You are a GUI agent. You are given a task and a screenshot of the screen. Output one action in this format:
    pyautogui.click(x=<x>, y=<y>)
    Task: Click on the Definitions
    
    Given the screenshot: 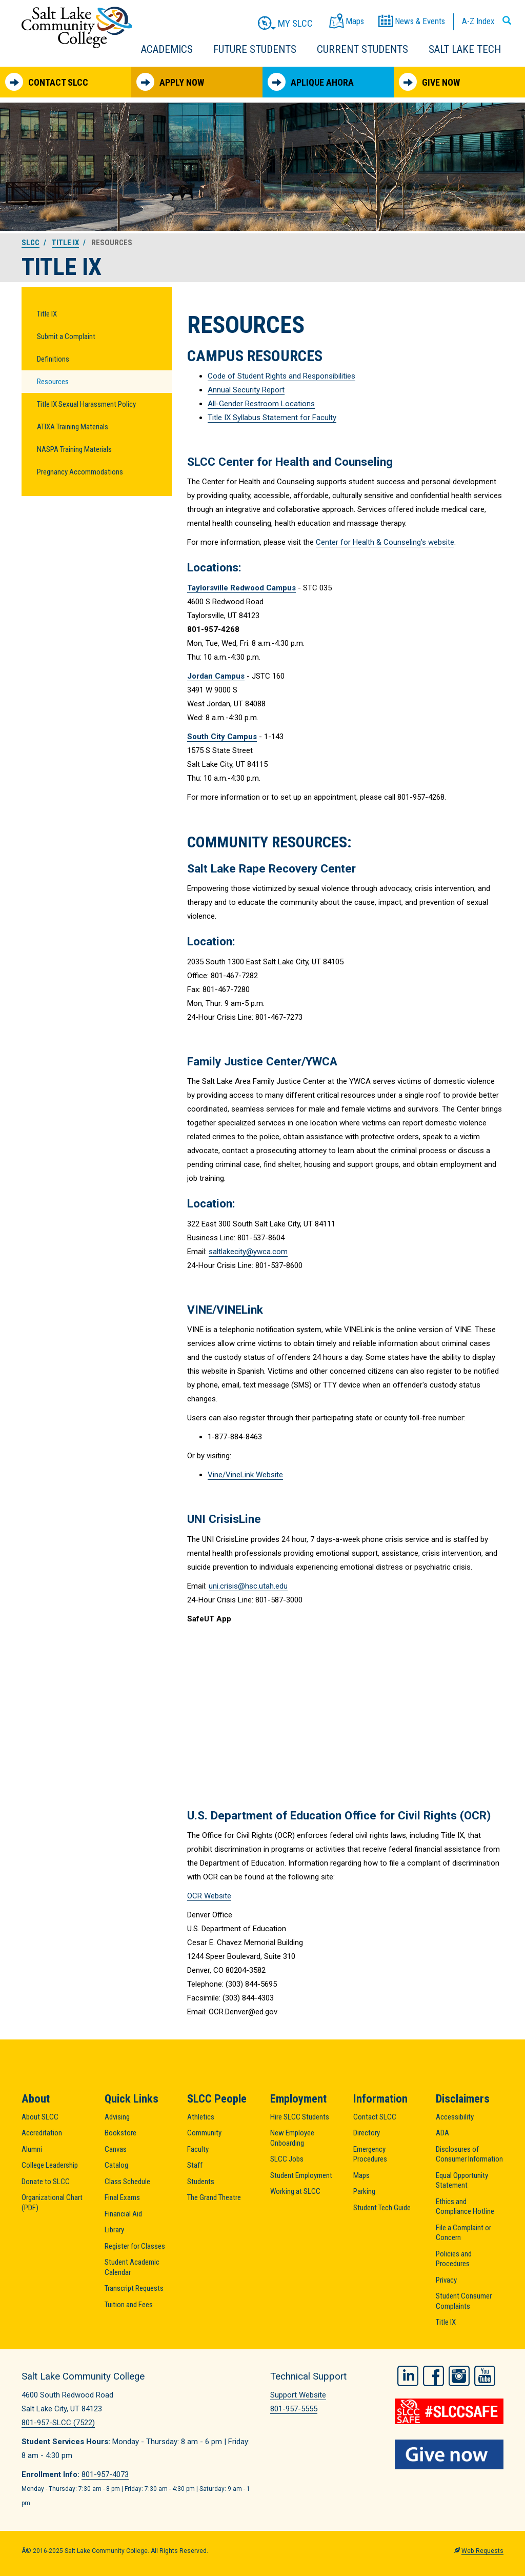 What is the action you would take?
    pyautogui.click(x=53, y=359)
    